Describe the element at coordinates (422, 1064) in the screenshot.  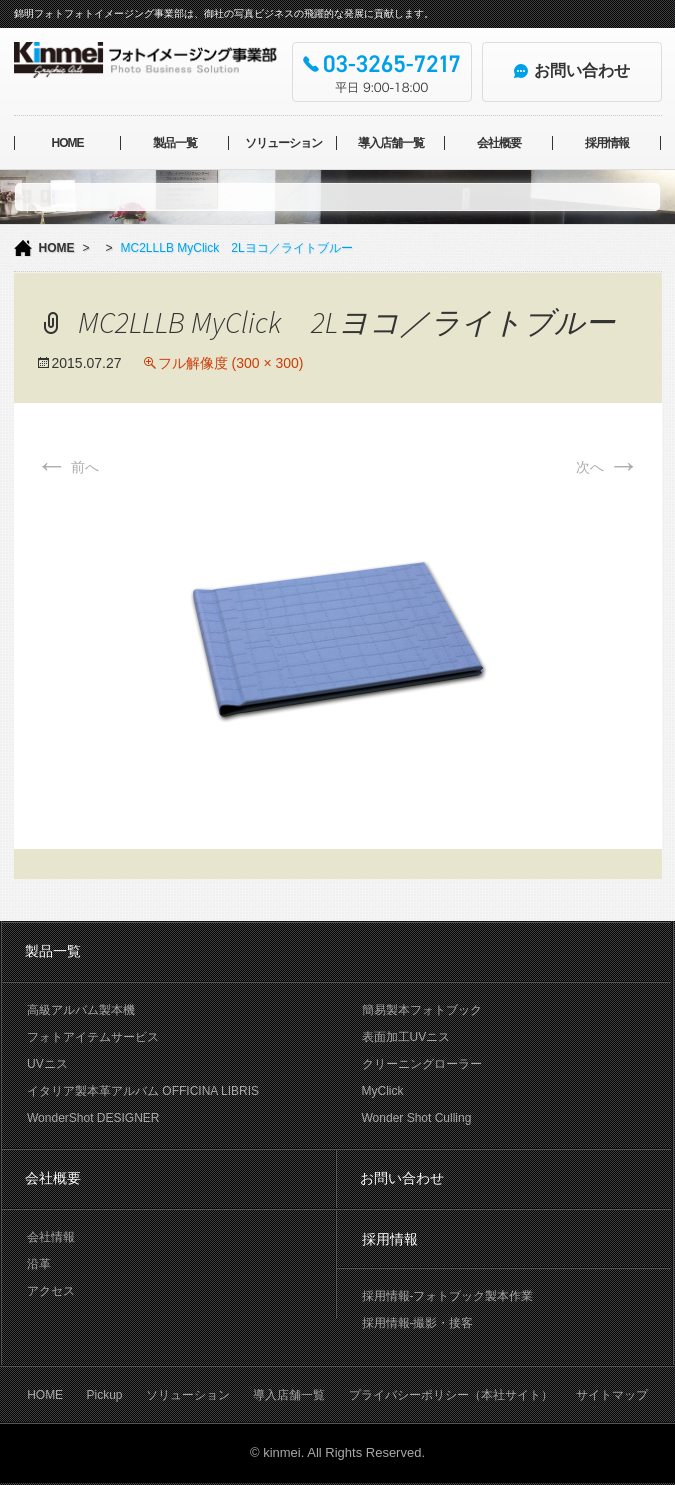
I see `クリーニングローラー` at that location.